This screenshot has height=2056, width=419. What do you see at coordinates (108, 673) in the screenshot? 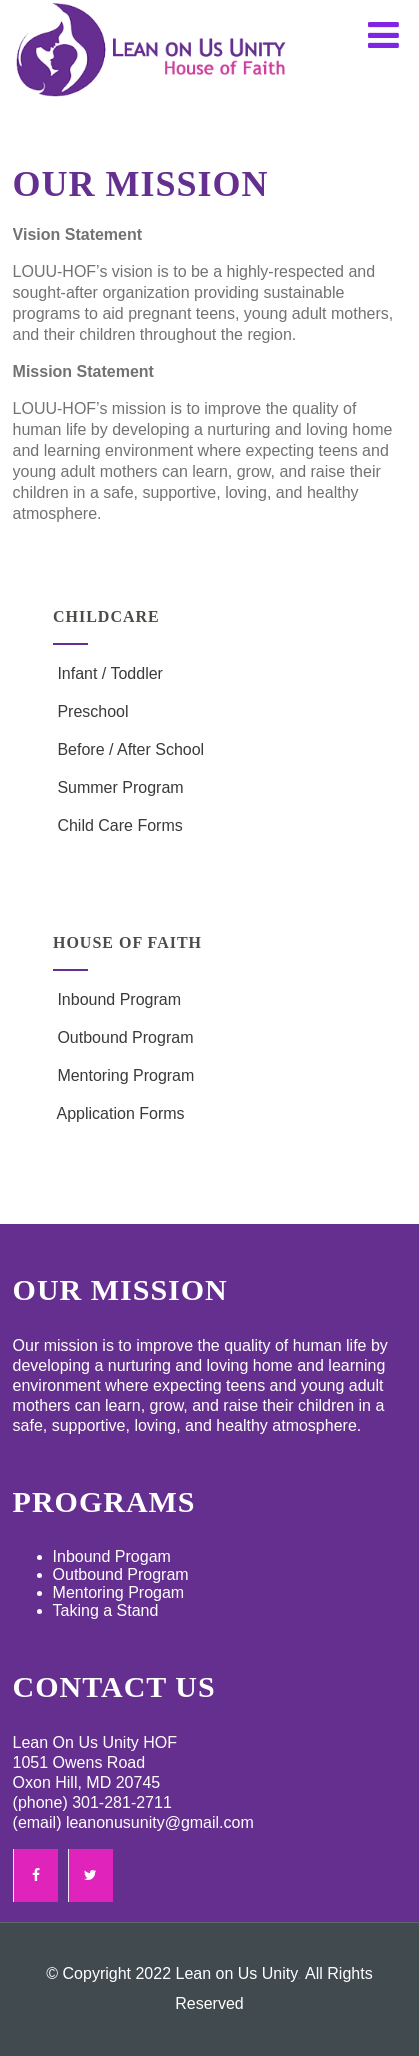
I see `Infant / Toddler` at bounding box center [108, 673].